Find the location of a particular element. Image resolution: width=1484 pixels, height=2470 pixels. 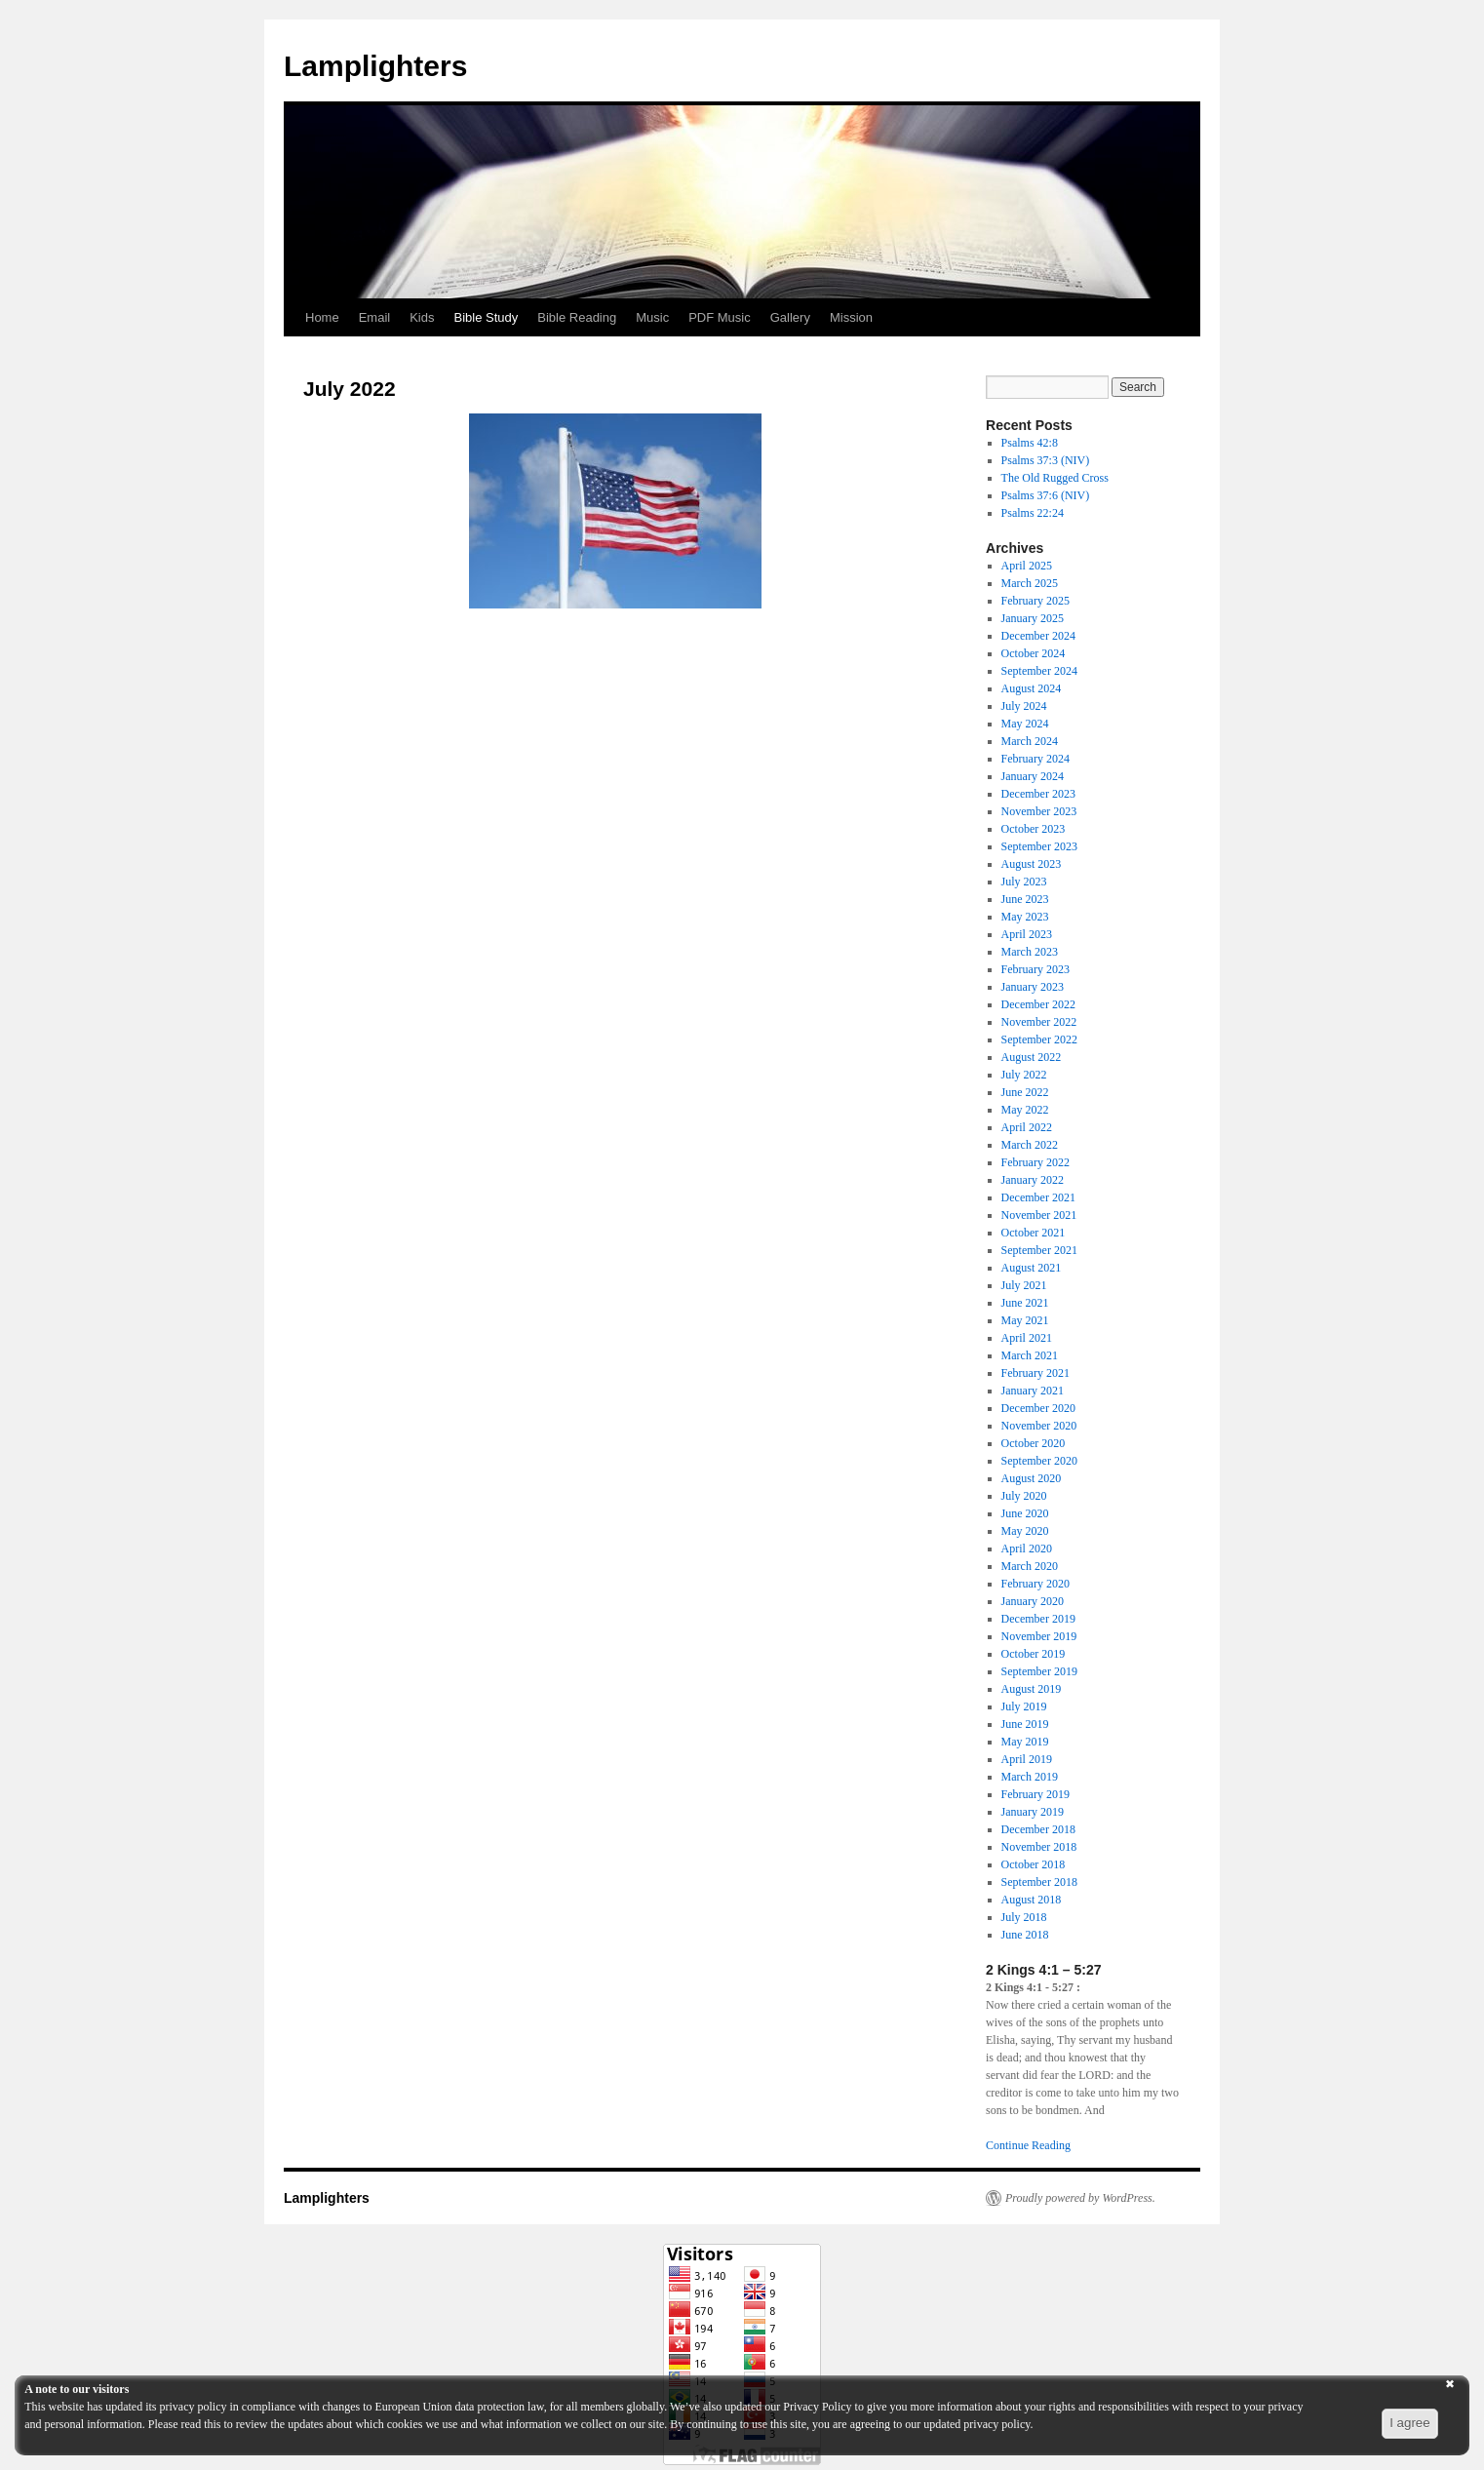

August 2018 is located at coordinates (1031, 1899).